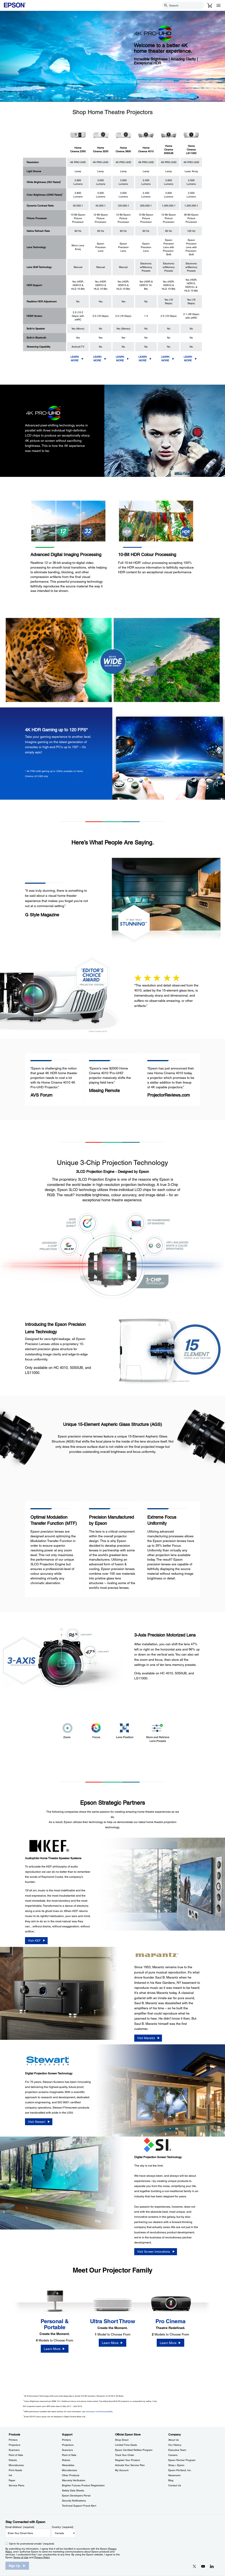 Image resolution: width=225 pixels, height=2576 pixels. I want to click on Printers [ProductsPrinters], so click(13, 2439).